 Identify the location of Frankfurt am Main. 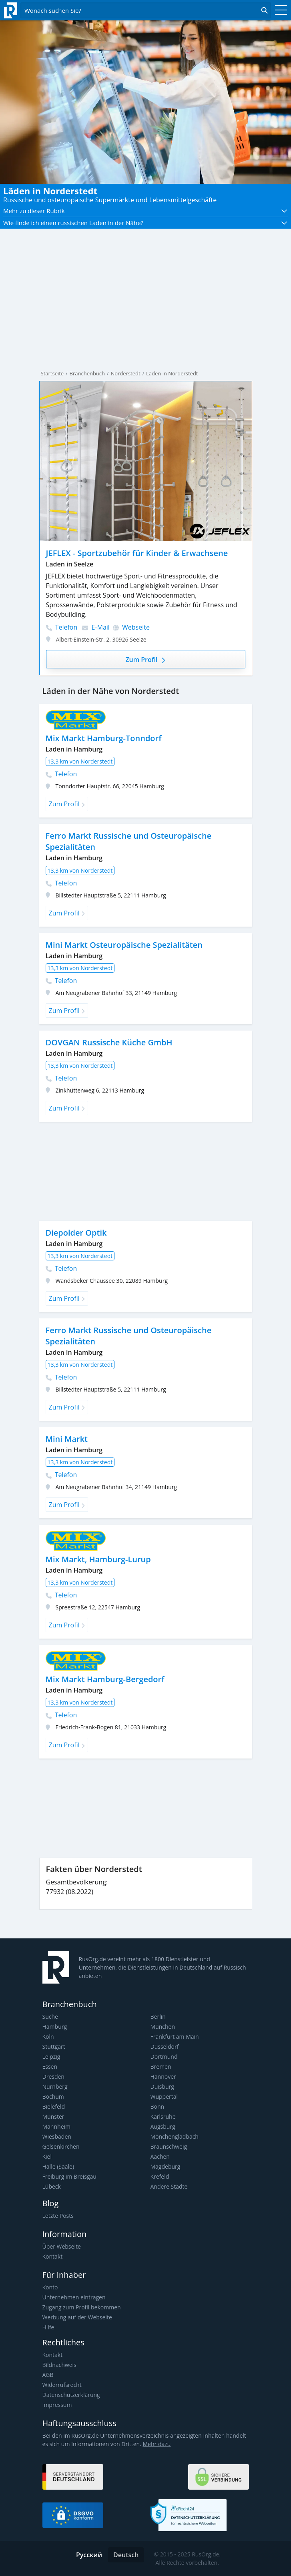
(175, 2036).